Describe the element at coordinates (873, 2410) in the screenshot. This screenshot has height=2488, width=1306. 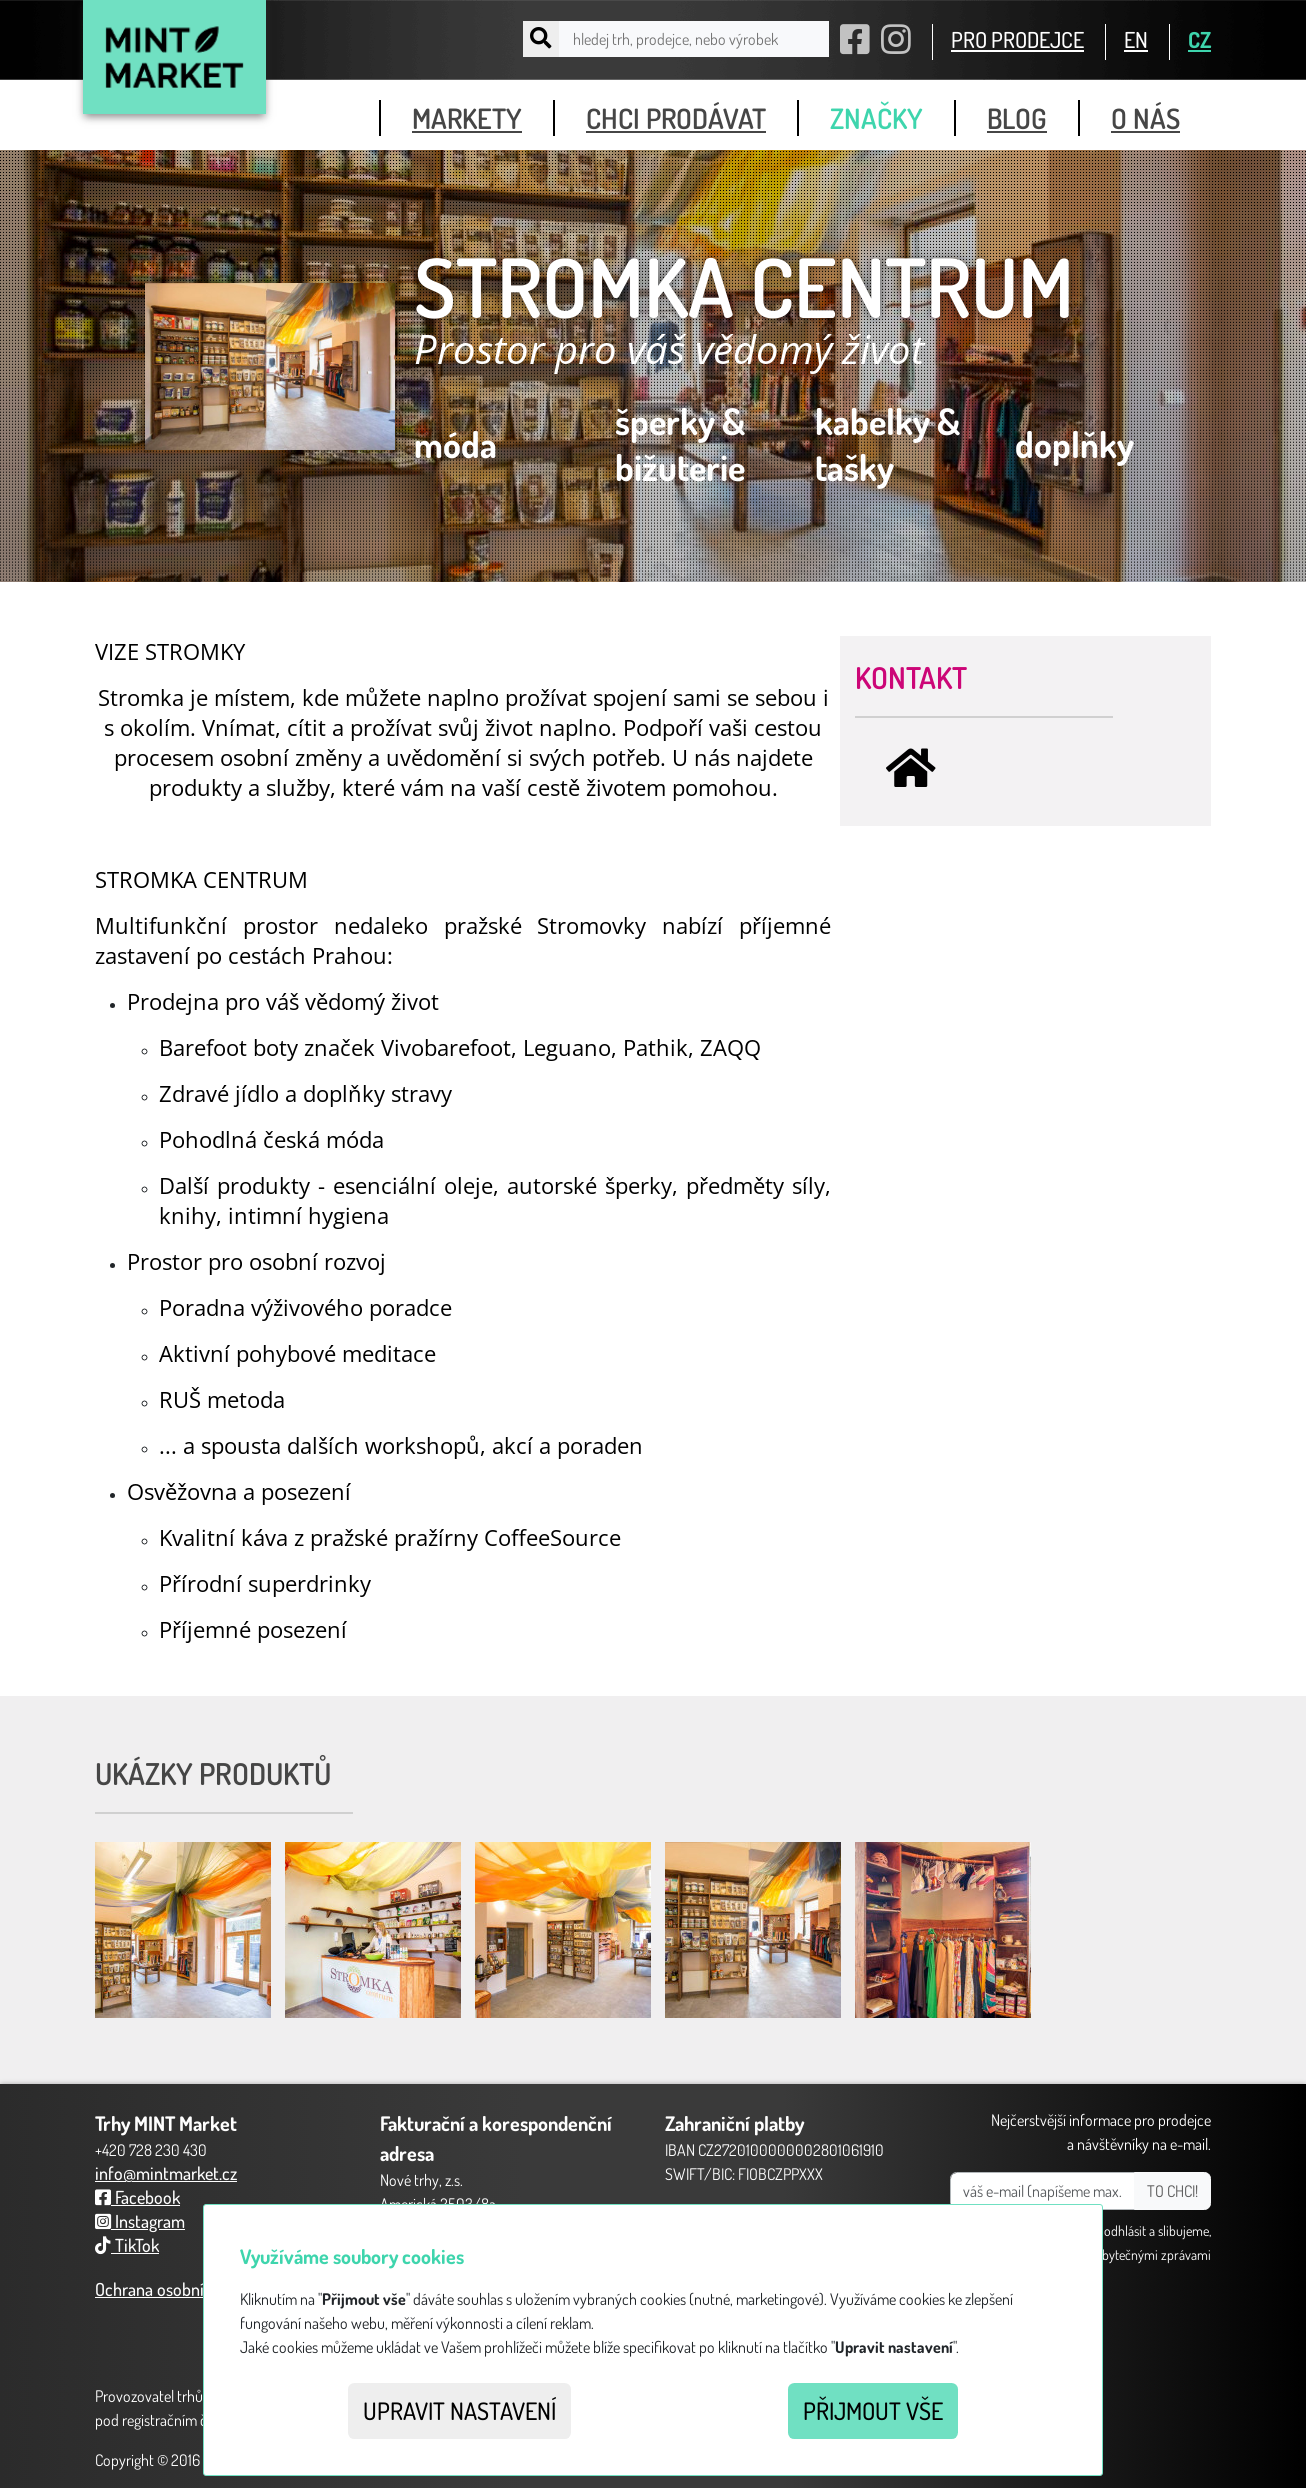
I see `Přijmout vše` at that location.